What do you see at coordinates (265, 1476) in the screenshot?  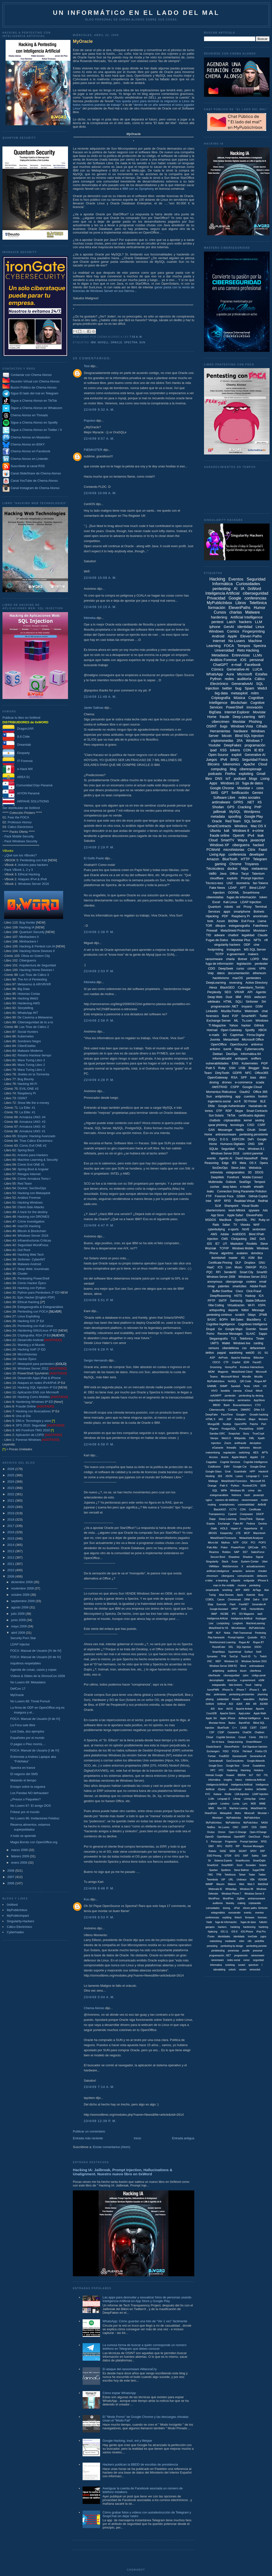 I see `Live` at bounding box center [265, 1476].